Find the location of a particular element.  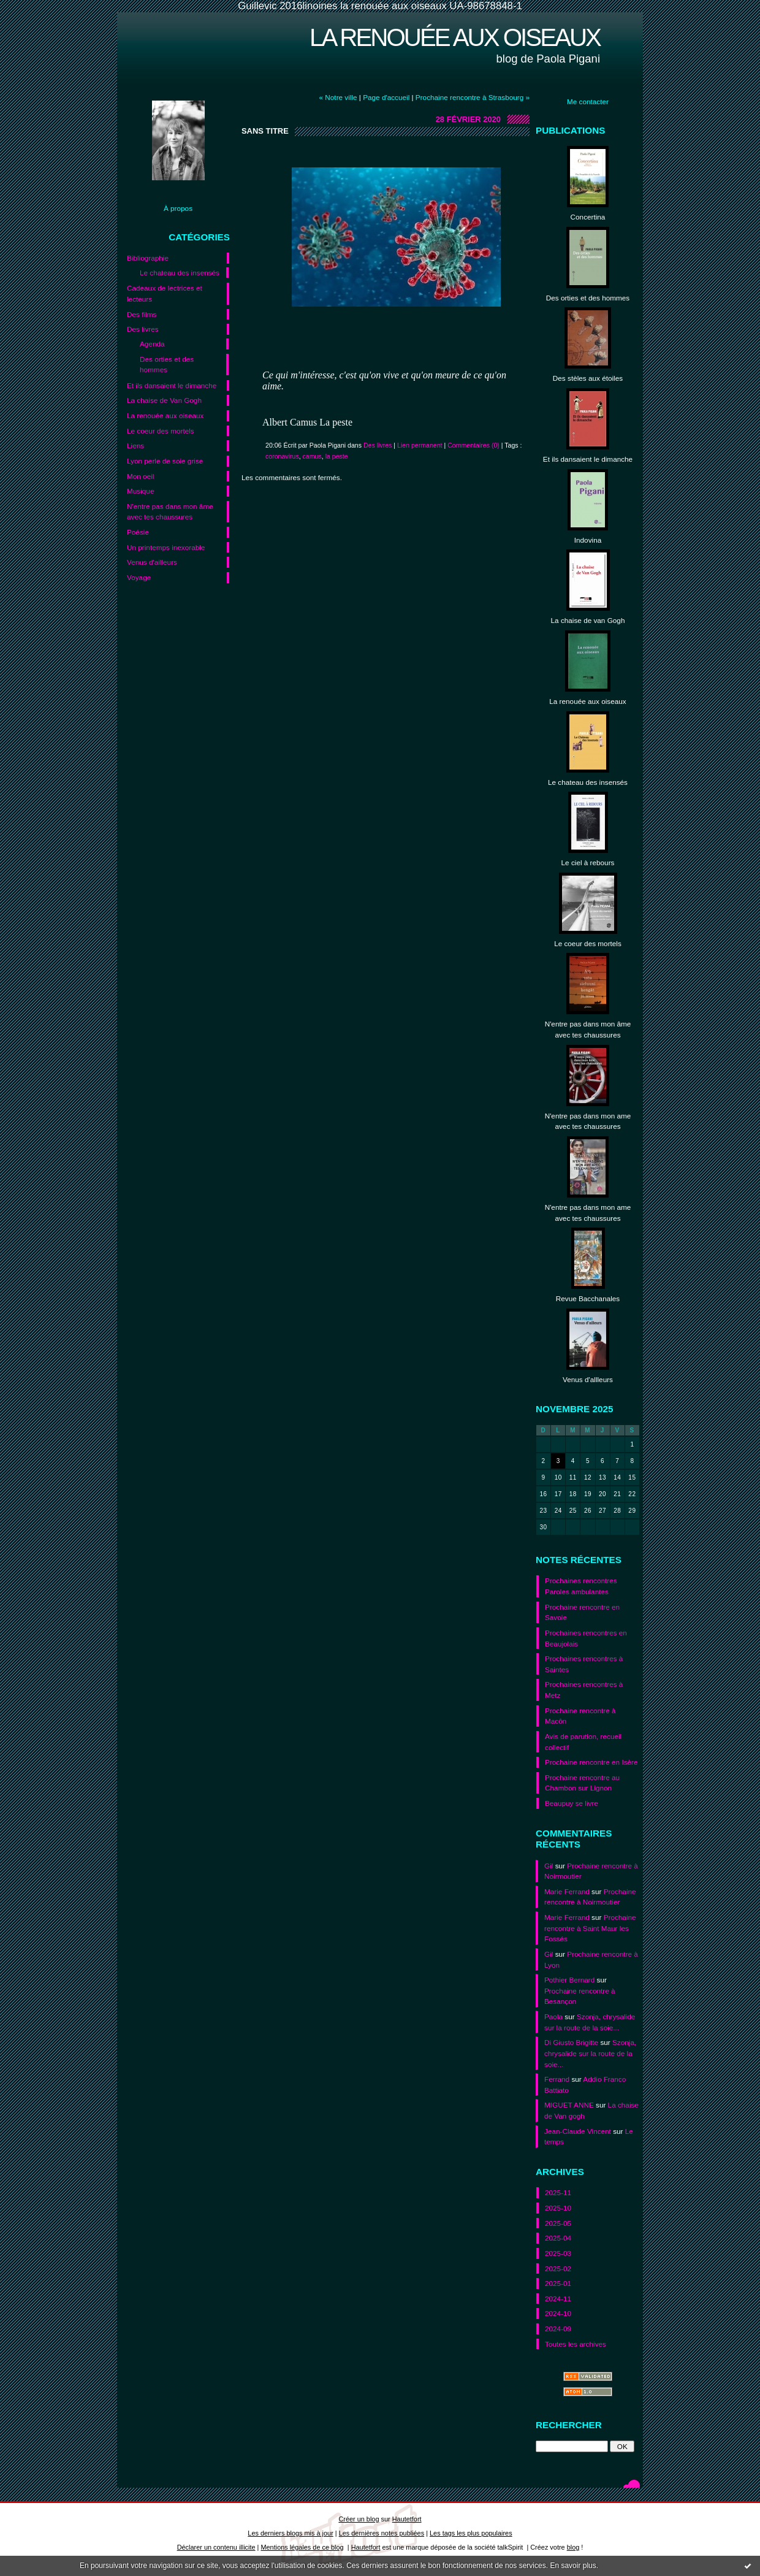

Toutes les archives is located at coordinates (575, 2344).